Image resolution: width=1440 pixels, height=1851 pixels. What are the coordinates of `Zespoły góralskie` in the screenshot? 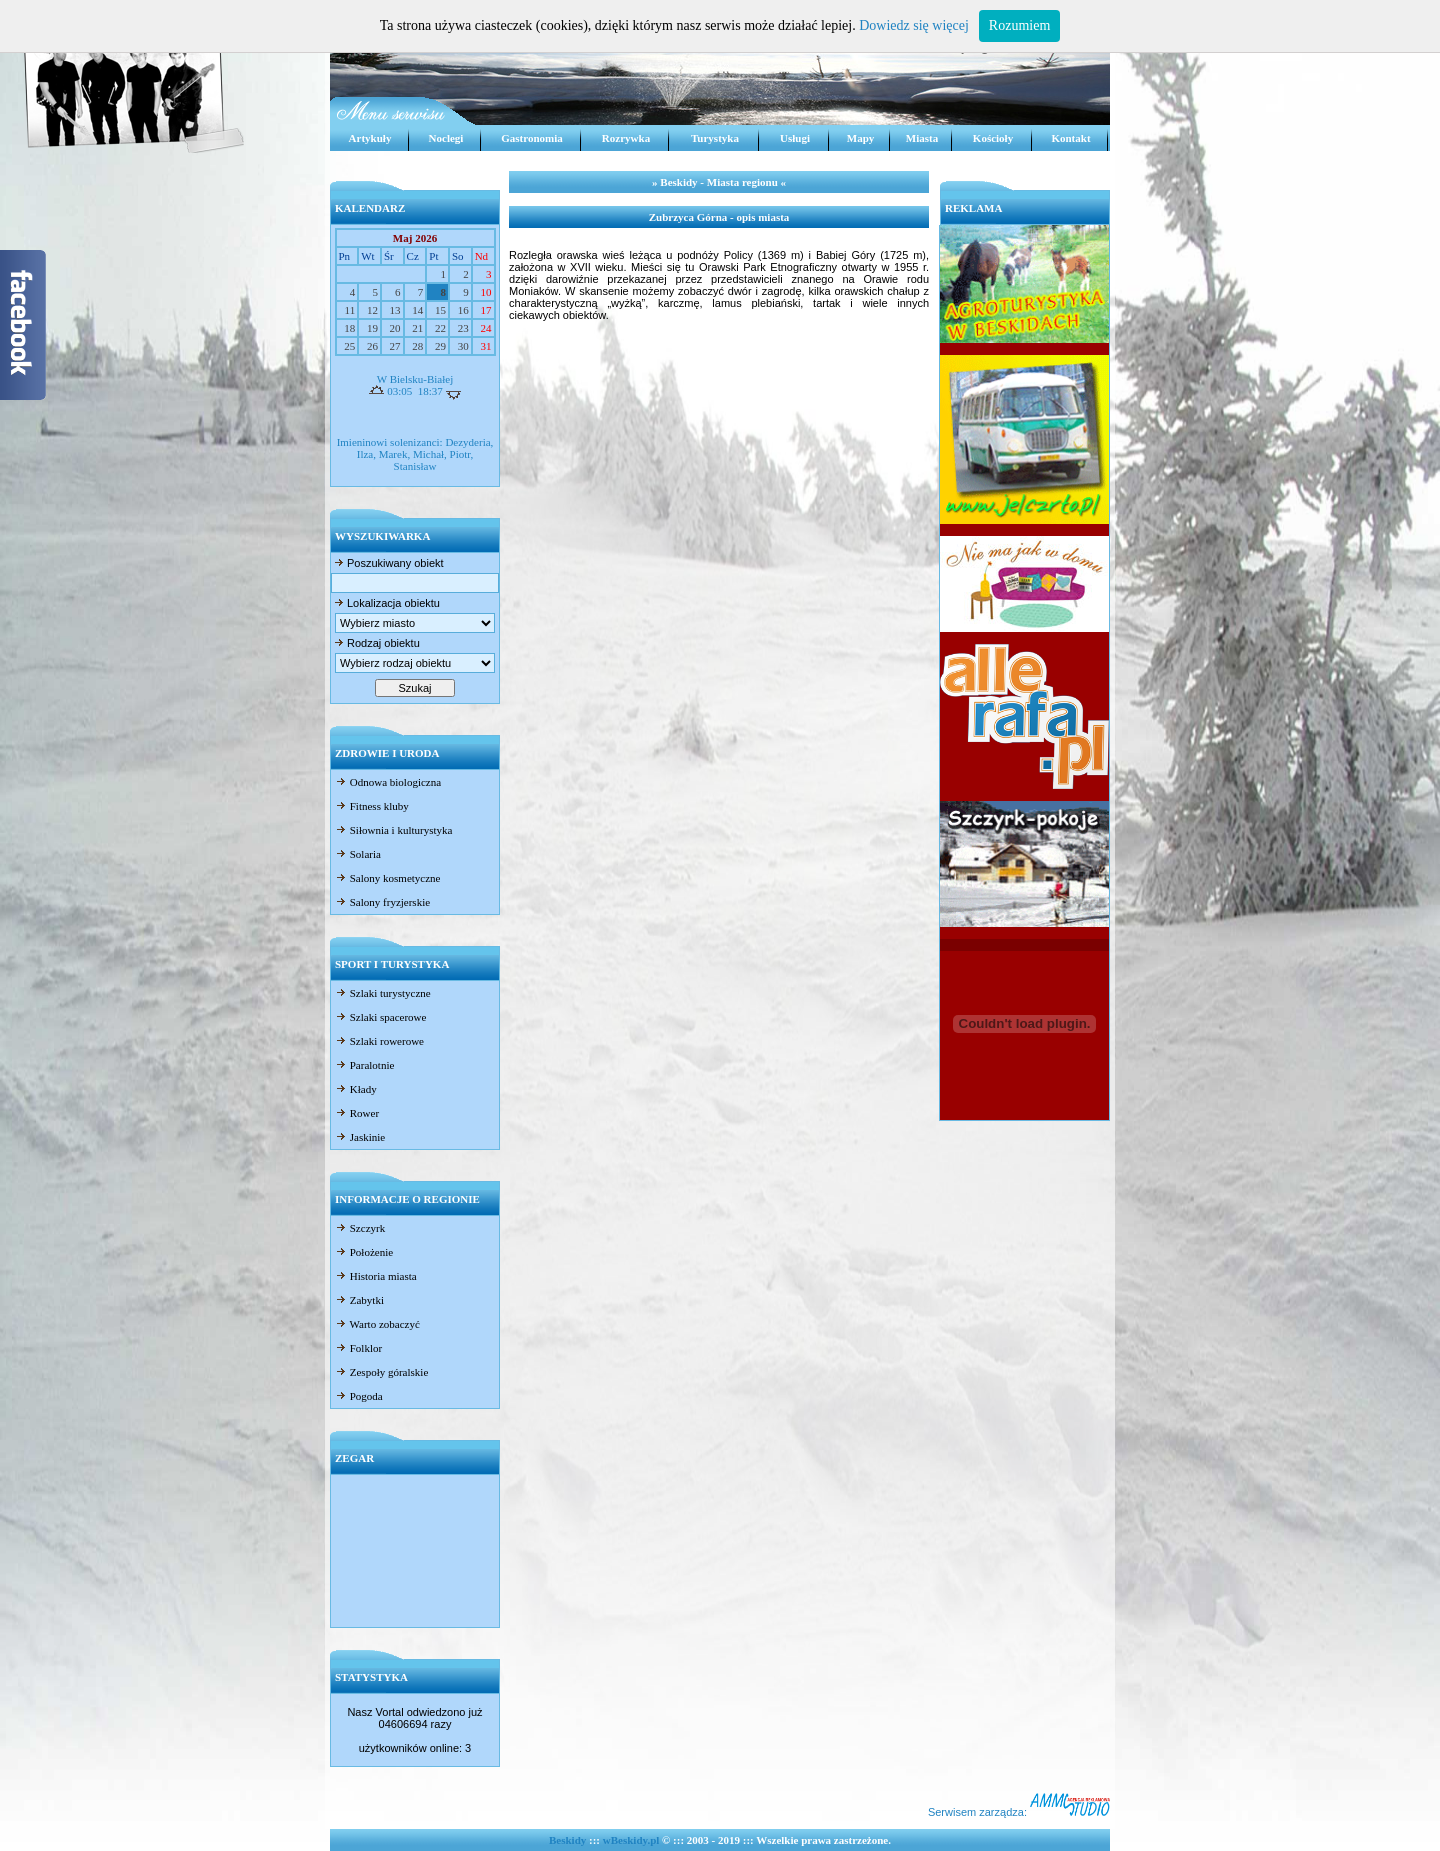 It's located at (381, 1372).